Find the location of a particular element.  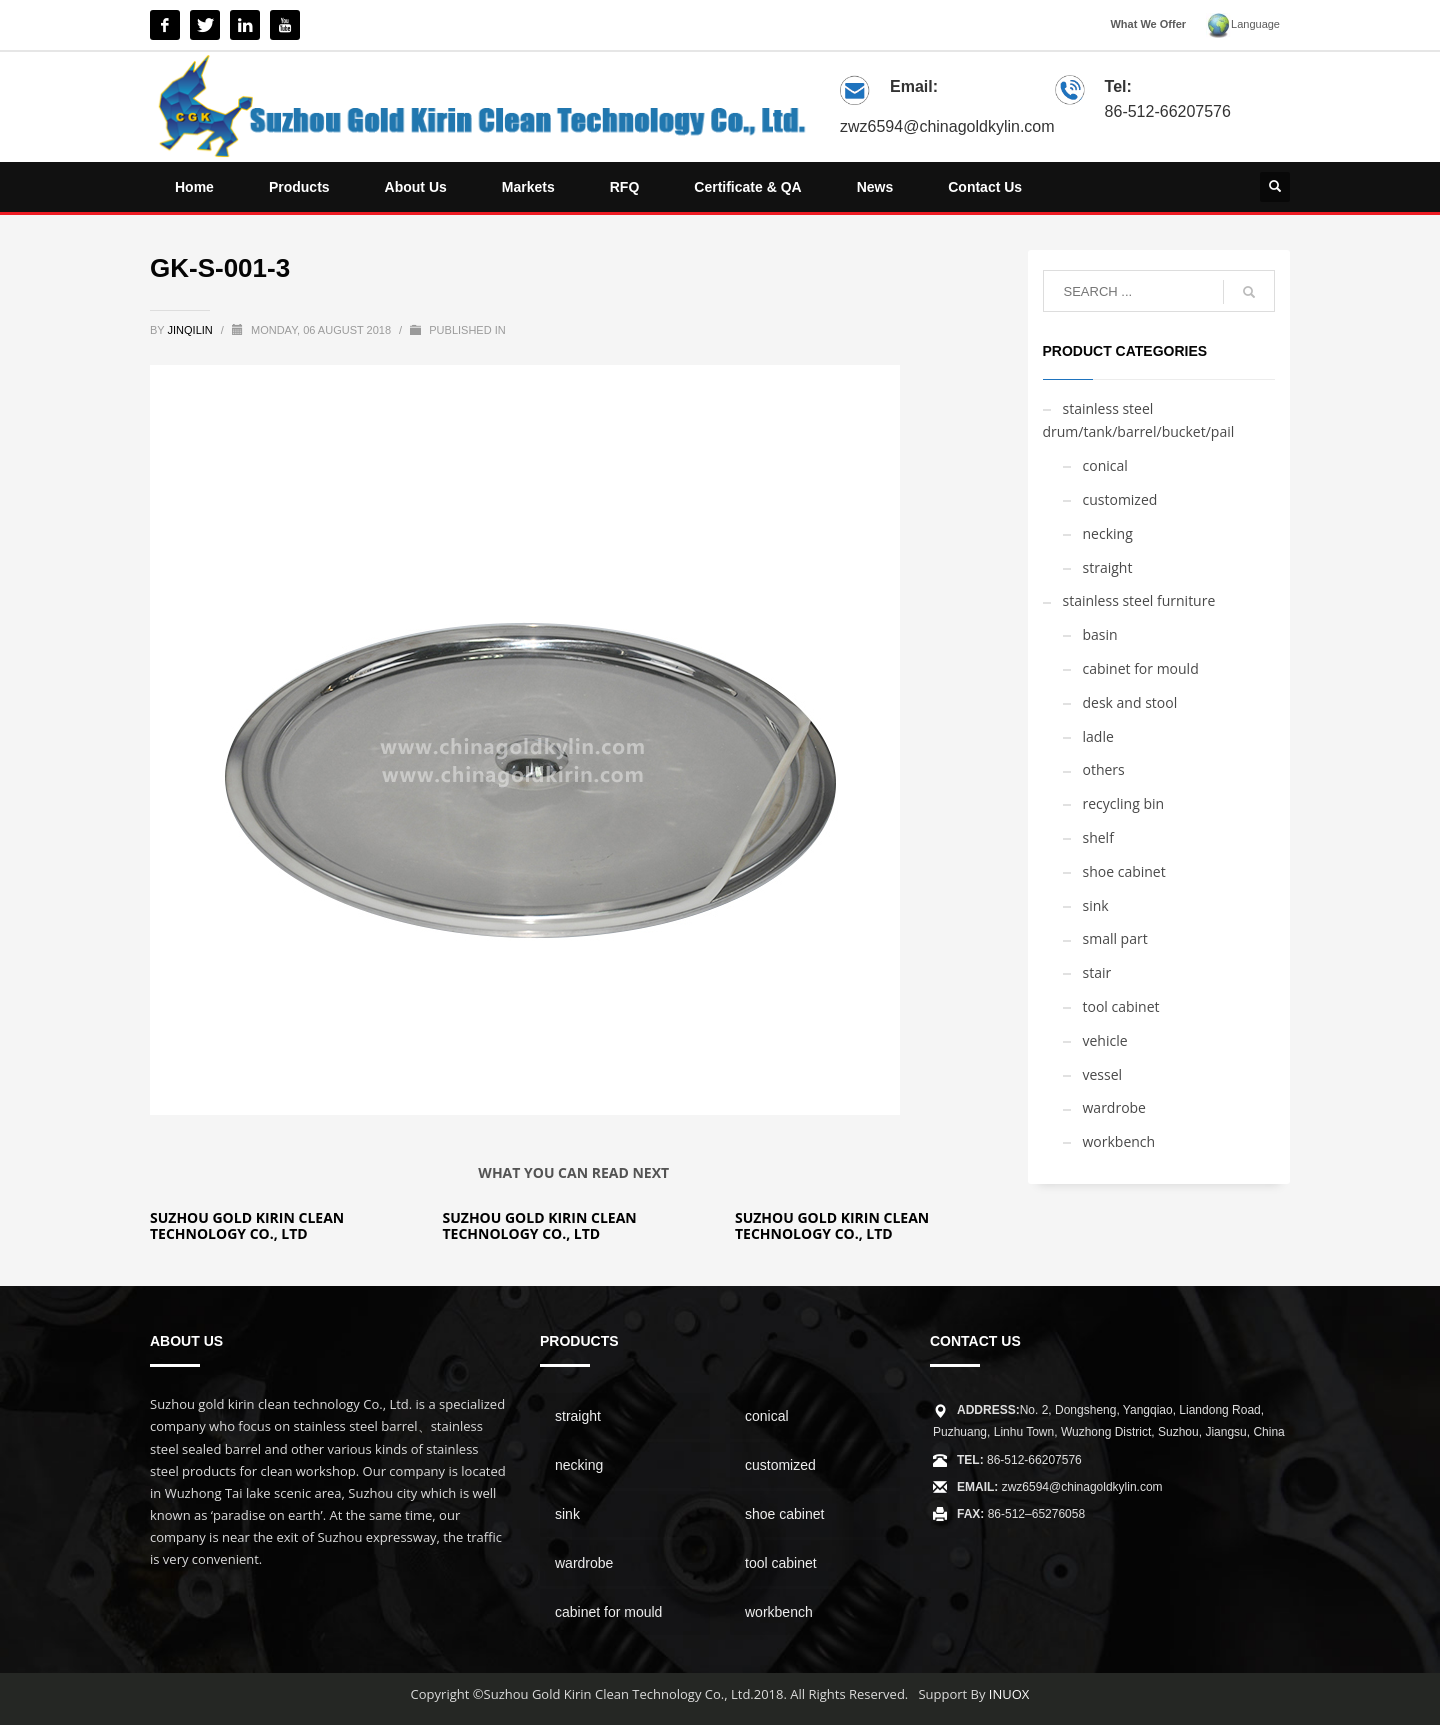

small part is located at coordinates (1115, 938).